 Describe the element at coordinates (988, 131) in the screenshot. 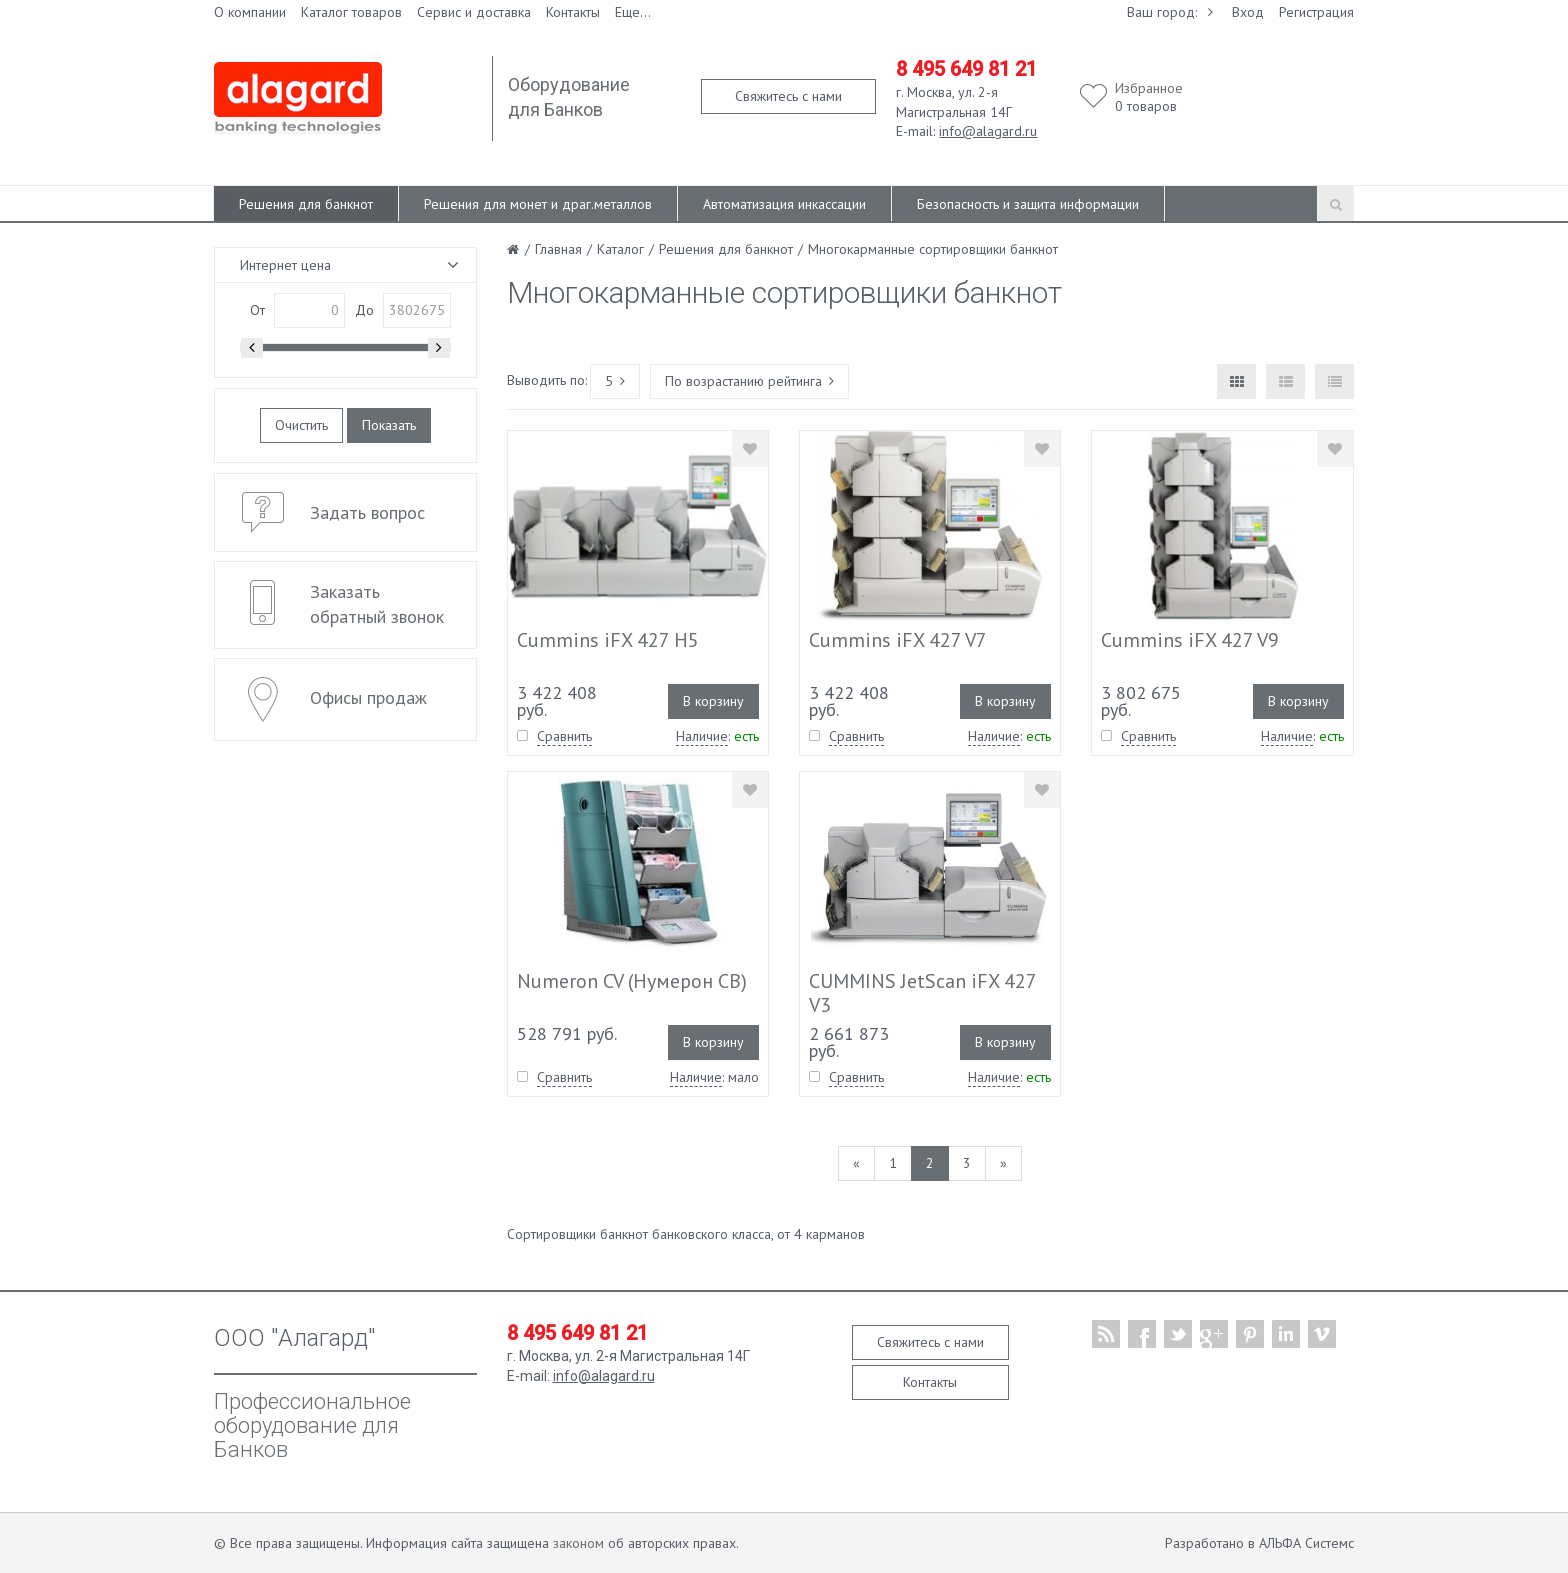

I see `info@alagard.ru` at that location.